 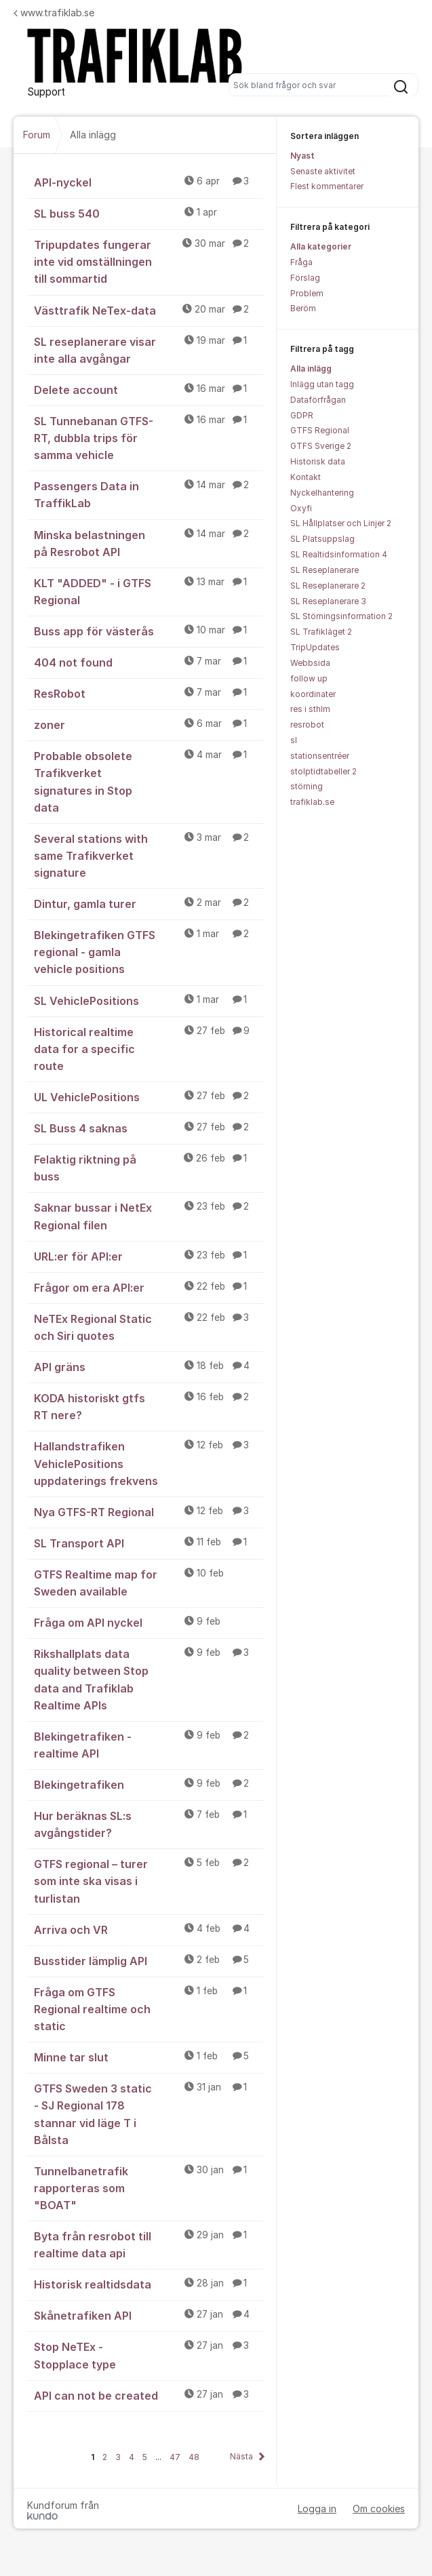 What do you see at coordinates (241, 2456) in the screenshot?
I see `Nästa` at bounding box center [241, 2456].